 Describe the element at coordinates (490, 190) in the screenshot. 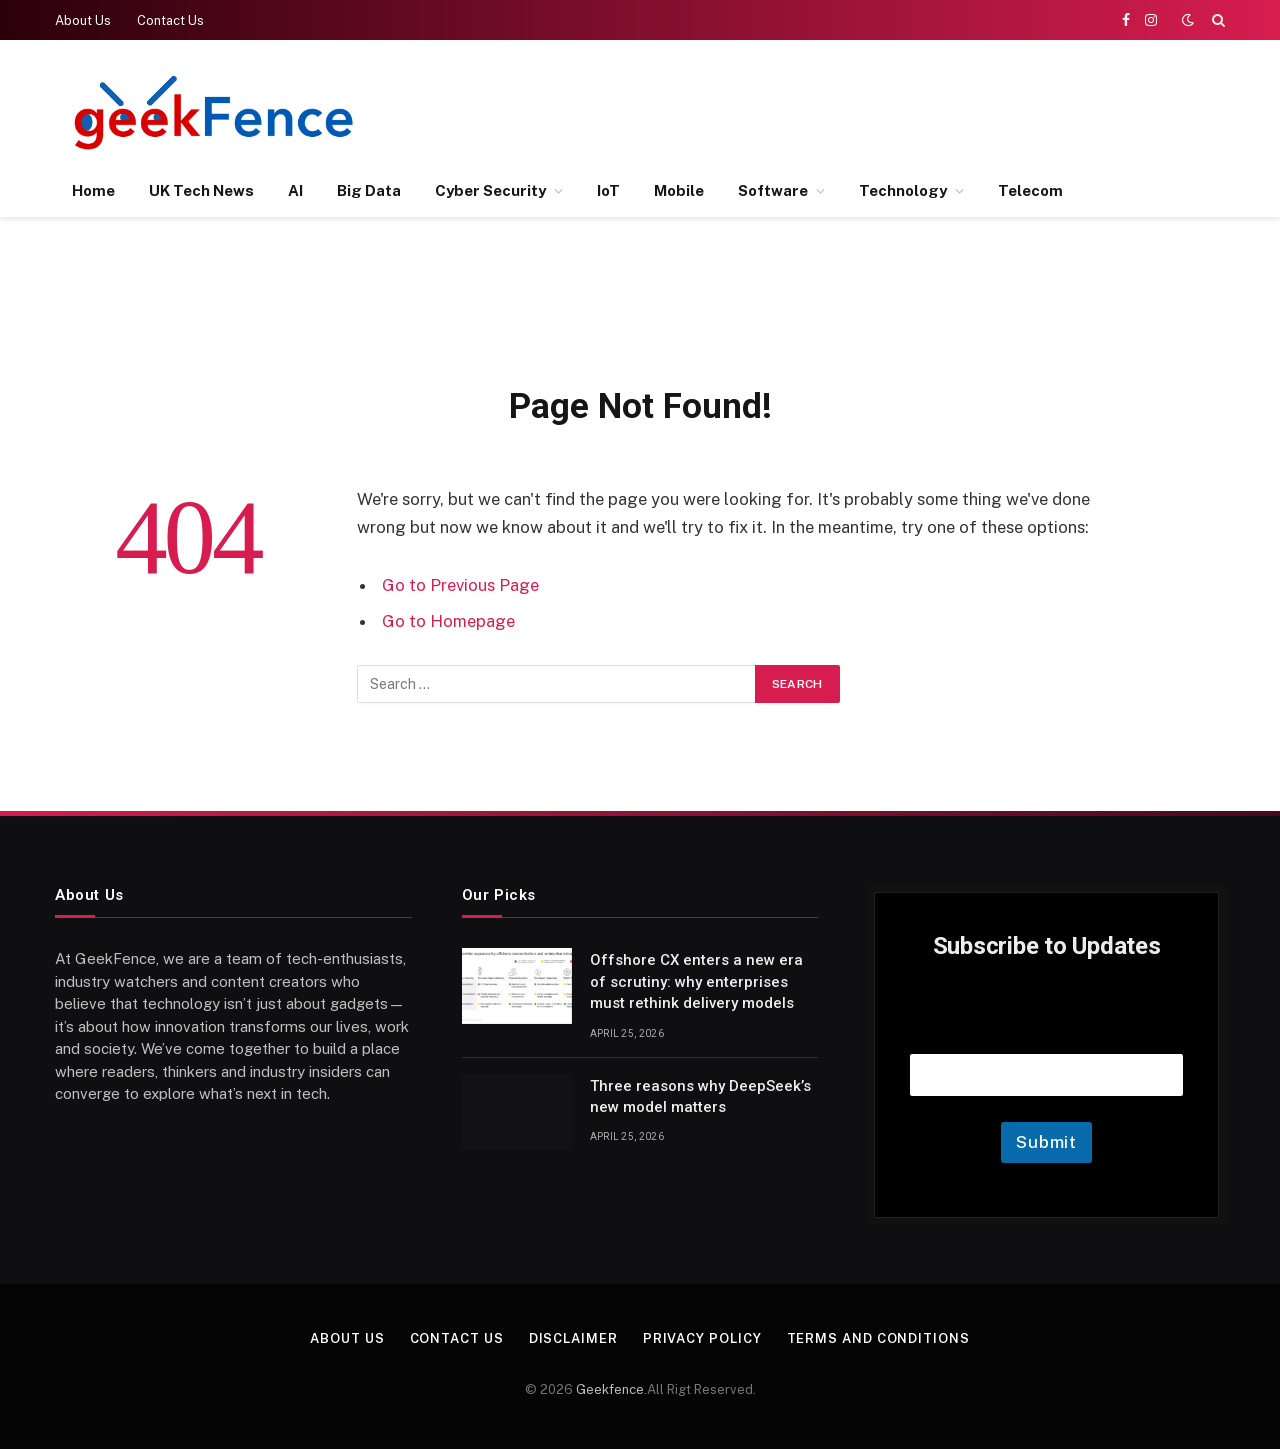

I see `Cyber Security` at that location.